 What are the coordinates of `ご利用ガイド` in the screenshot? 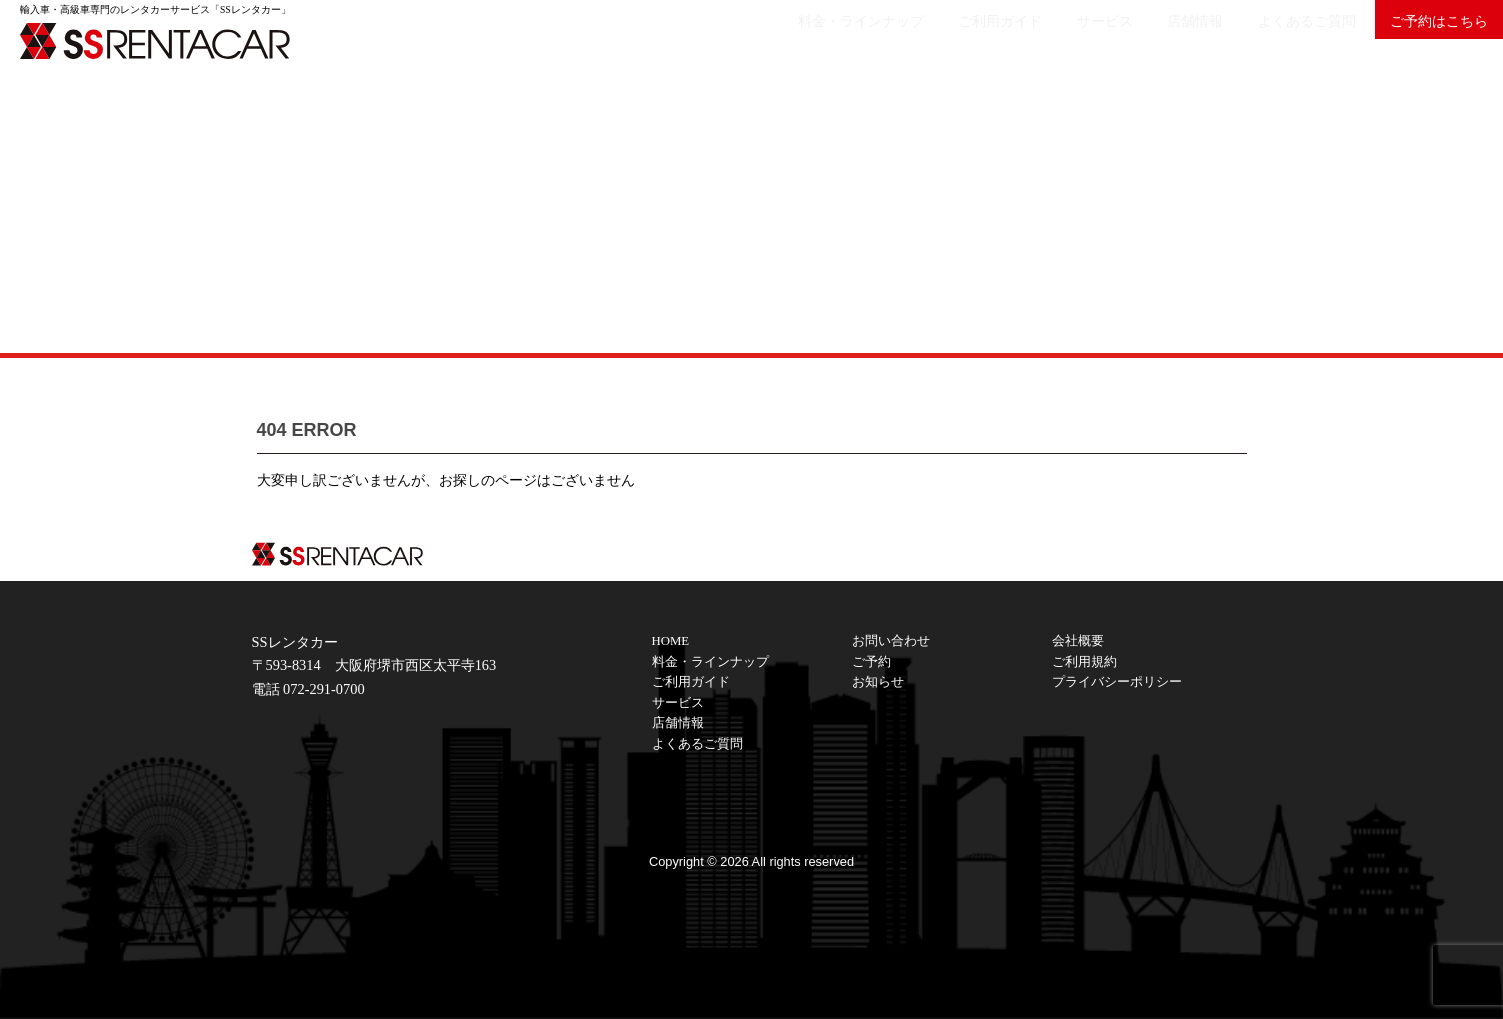 It's located at (910, 36).